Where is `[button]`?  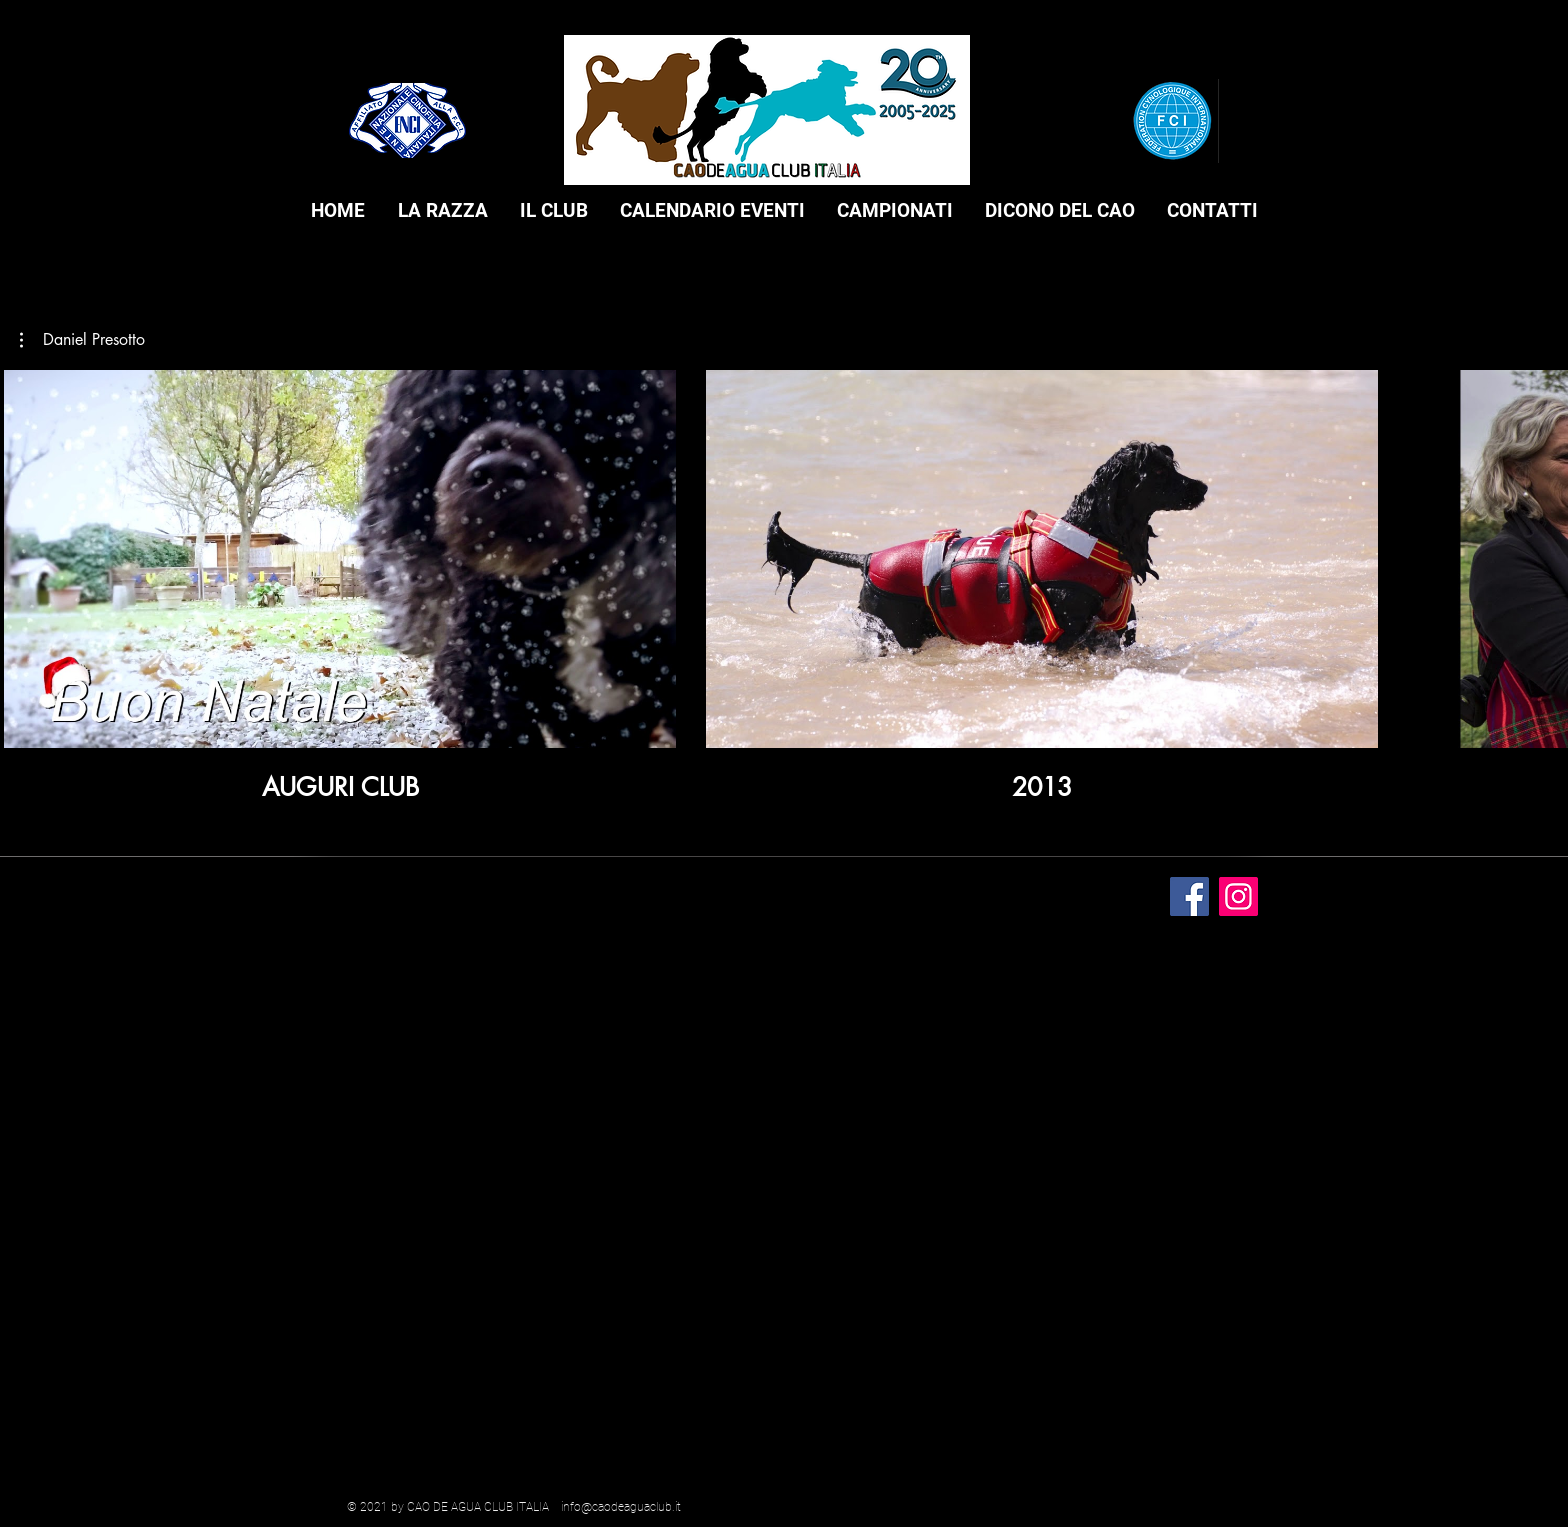
[button] is located at coordinates (442, 211).